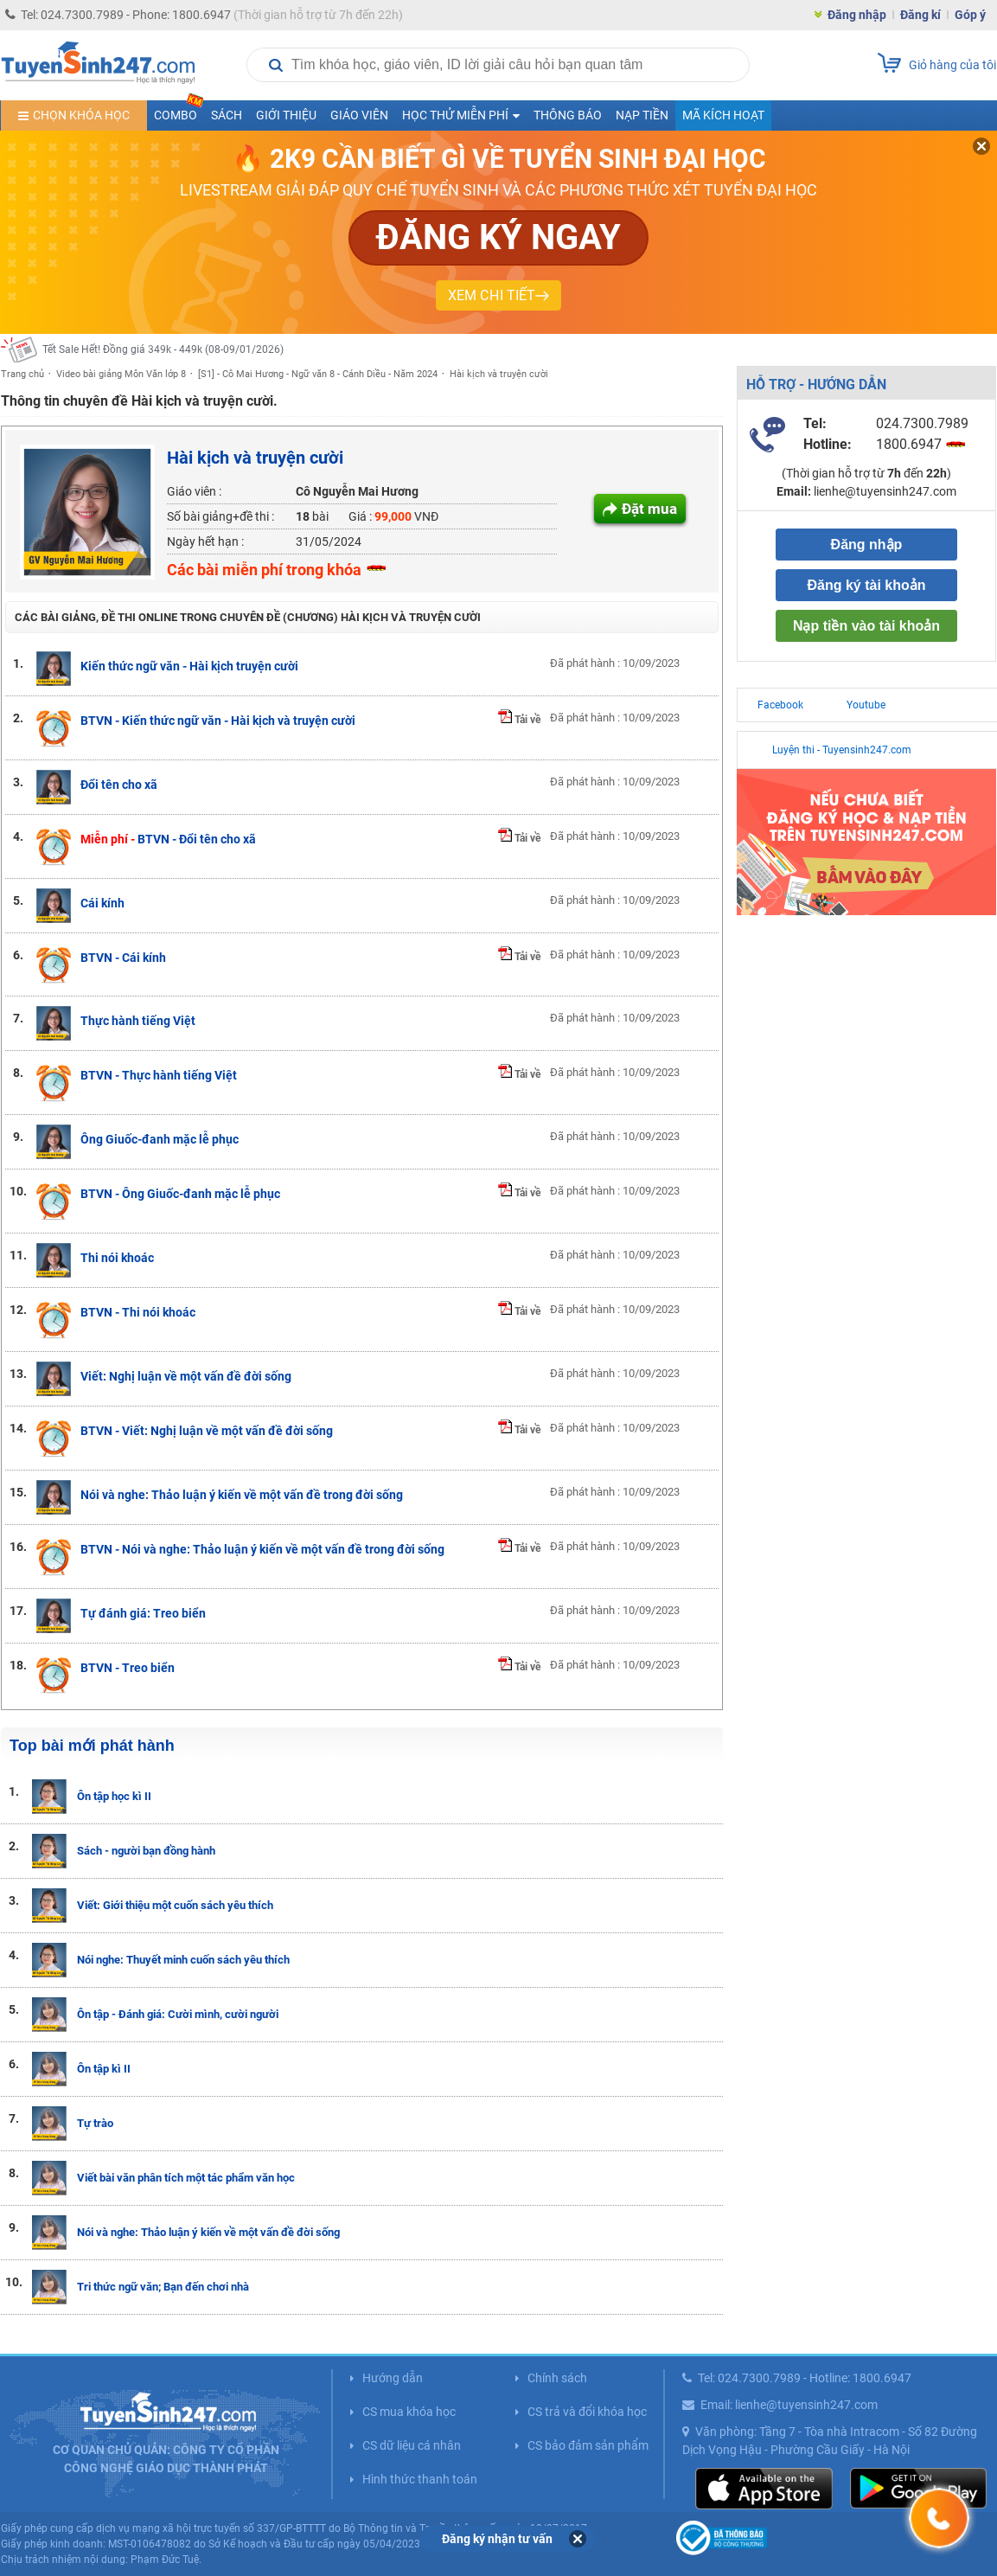 This screenshot has width=997, height=2576. I want to click on CS dữ liệu cá nhân, so click(411, 2445).